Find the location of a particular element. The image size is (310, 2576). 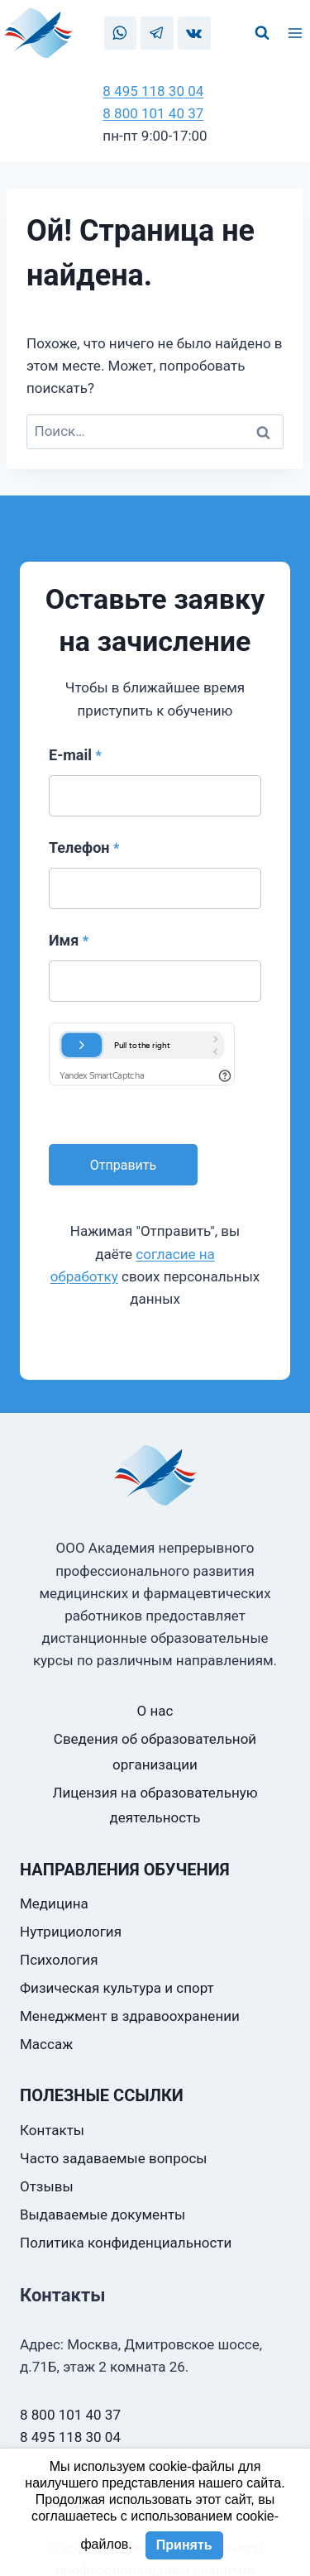

Лицензия на образовательную деятельность is located at coordinates (154, 1805).